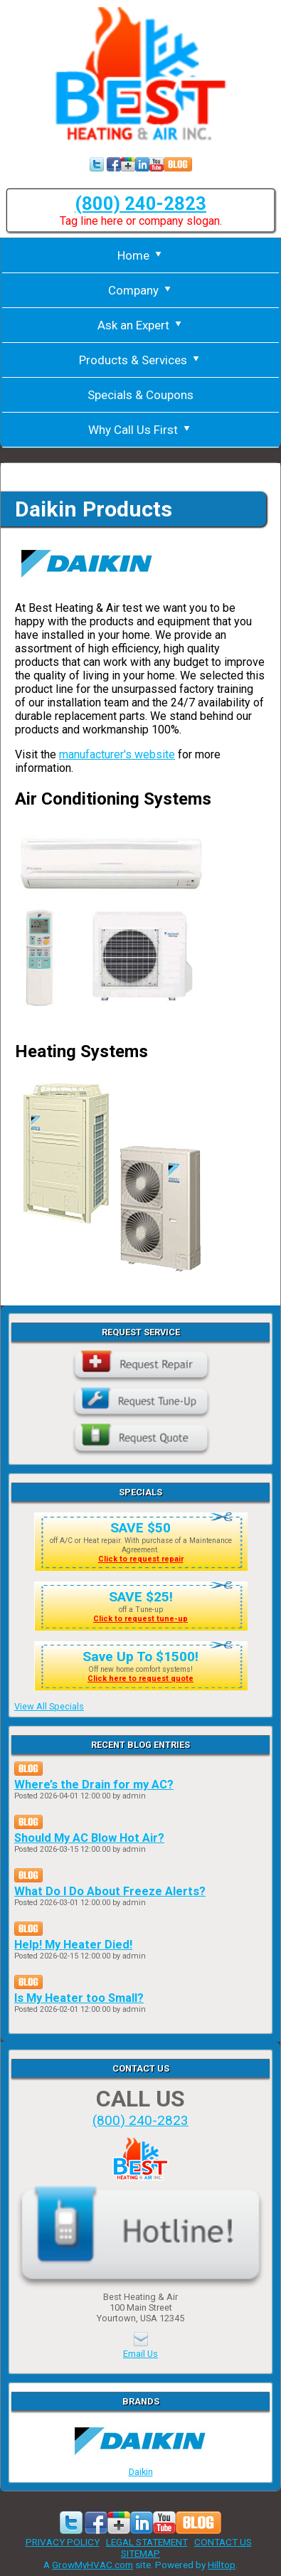 Image resolution: width=281 pixels, height=2576 pixels. Describe the element at coordinates (140, 1618) in the screenshot. I see `Click to request tune-up` at that location.